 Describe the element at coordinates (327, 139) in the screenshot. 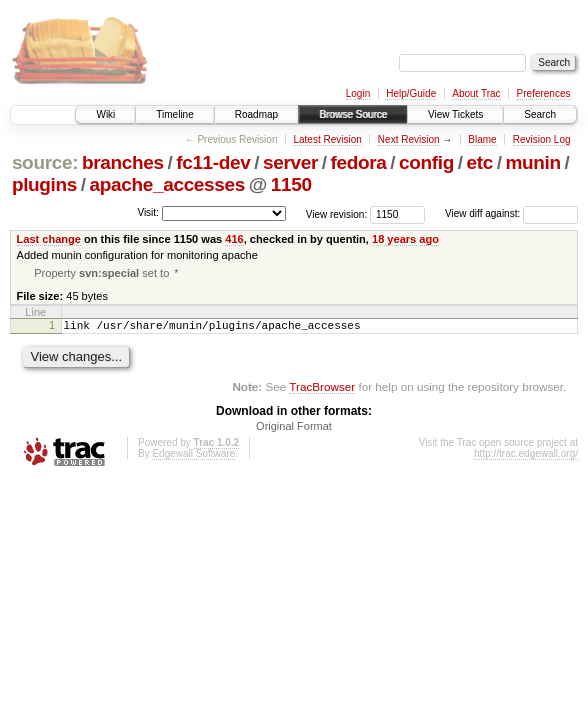

I see `Latest Revision` at that location.